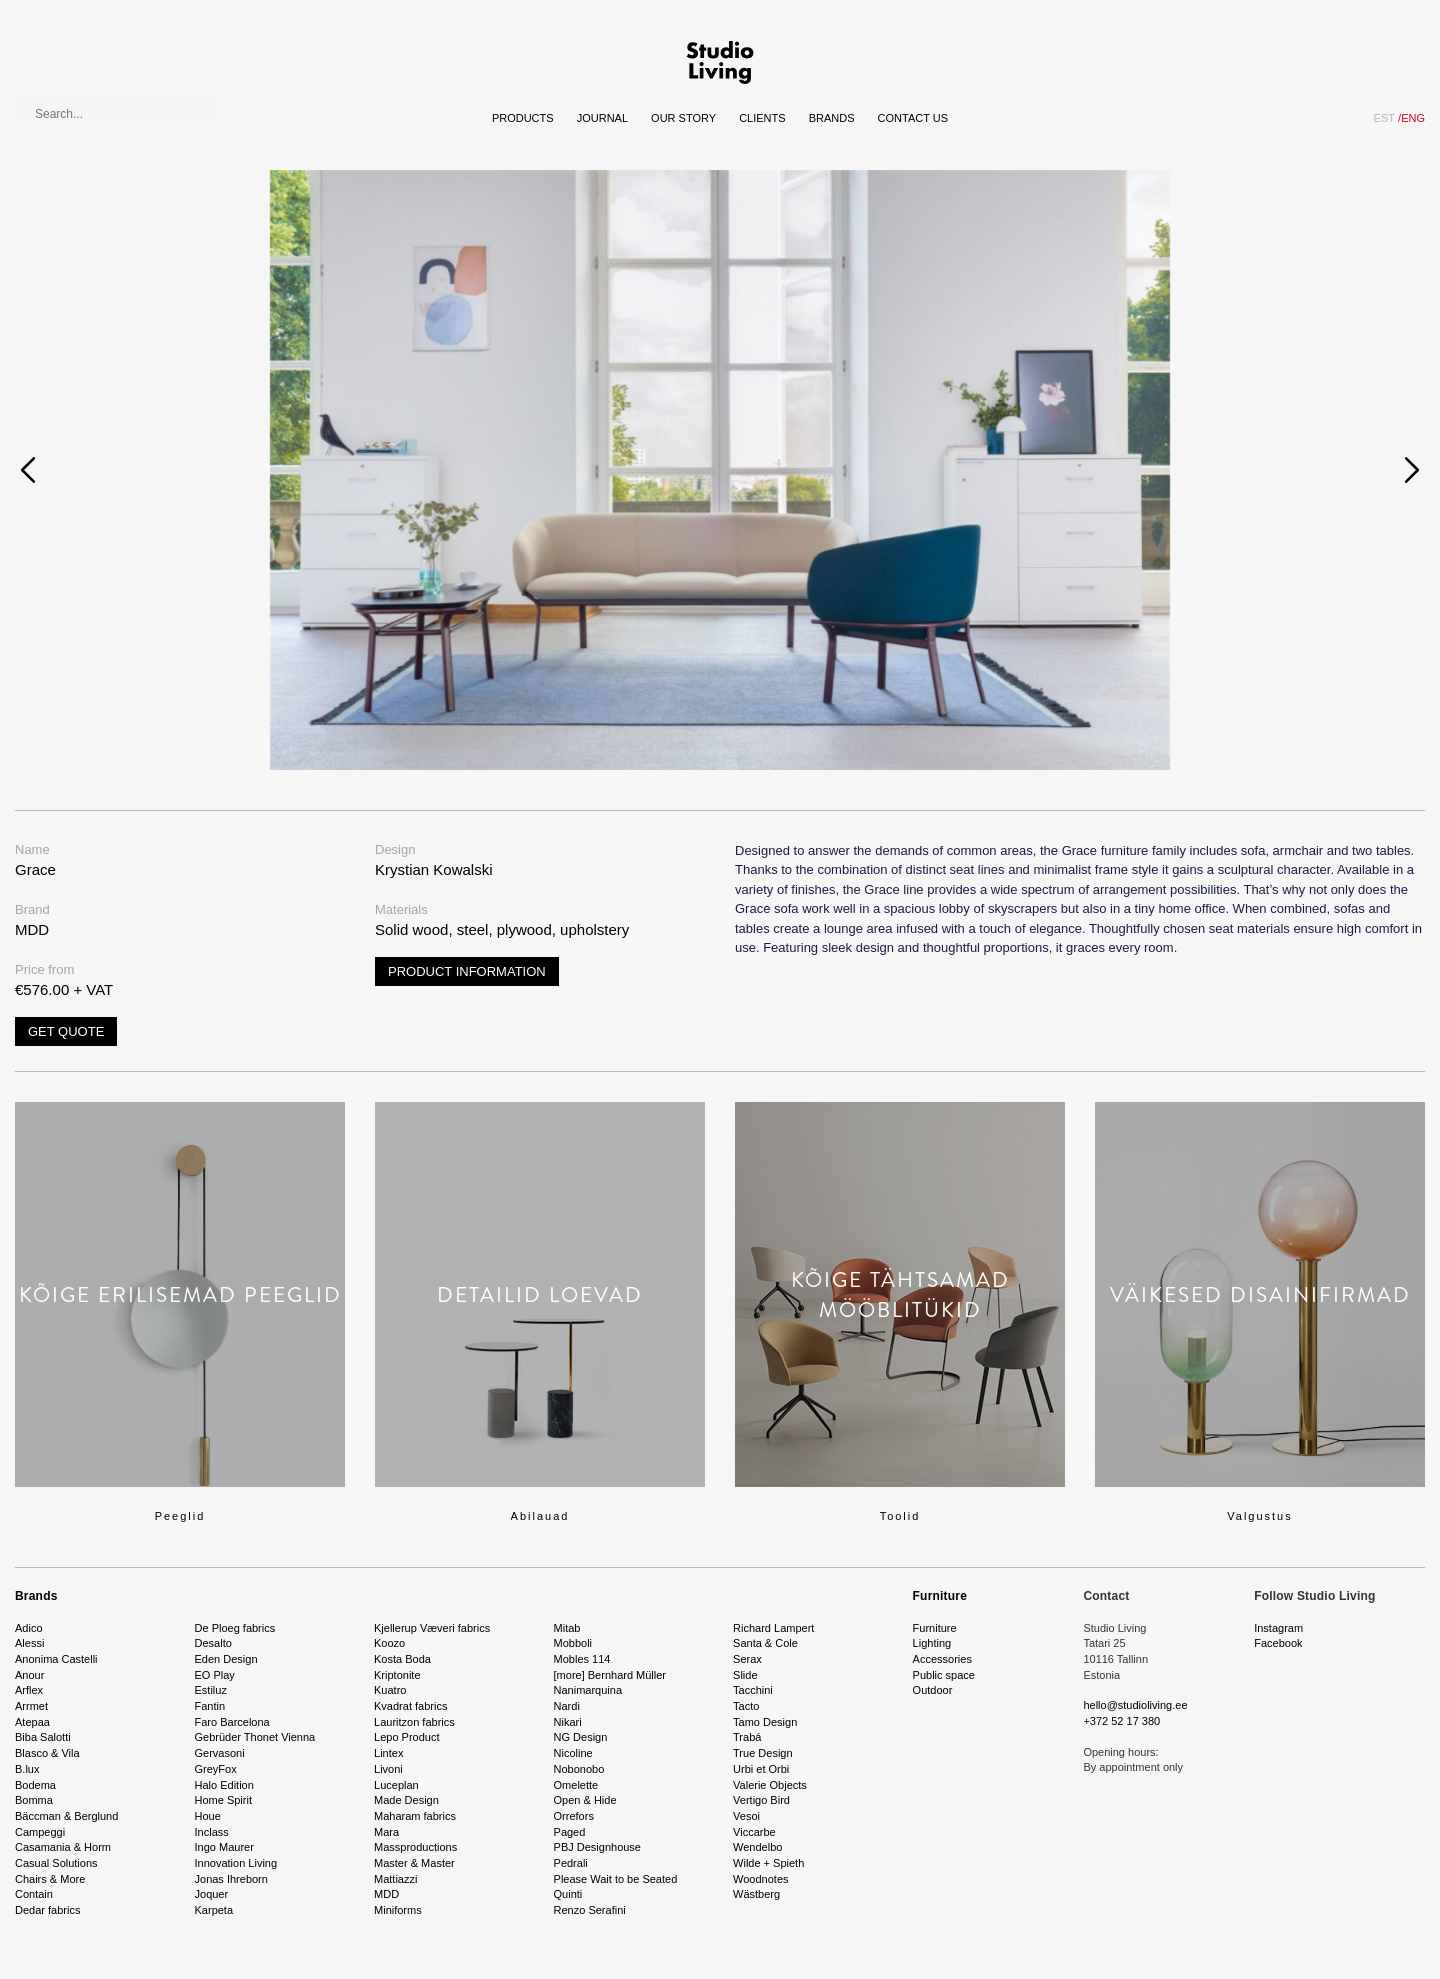 This screenshot has width=1440, height=1979. I want to click on Kosta Boda, so click(402, 1659).